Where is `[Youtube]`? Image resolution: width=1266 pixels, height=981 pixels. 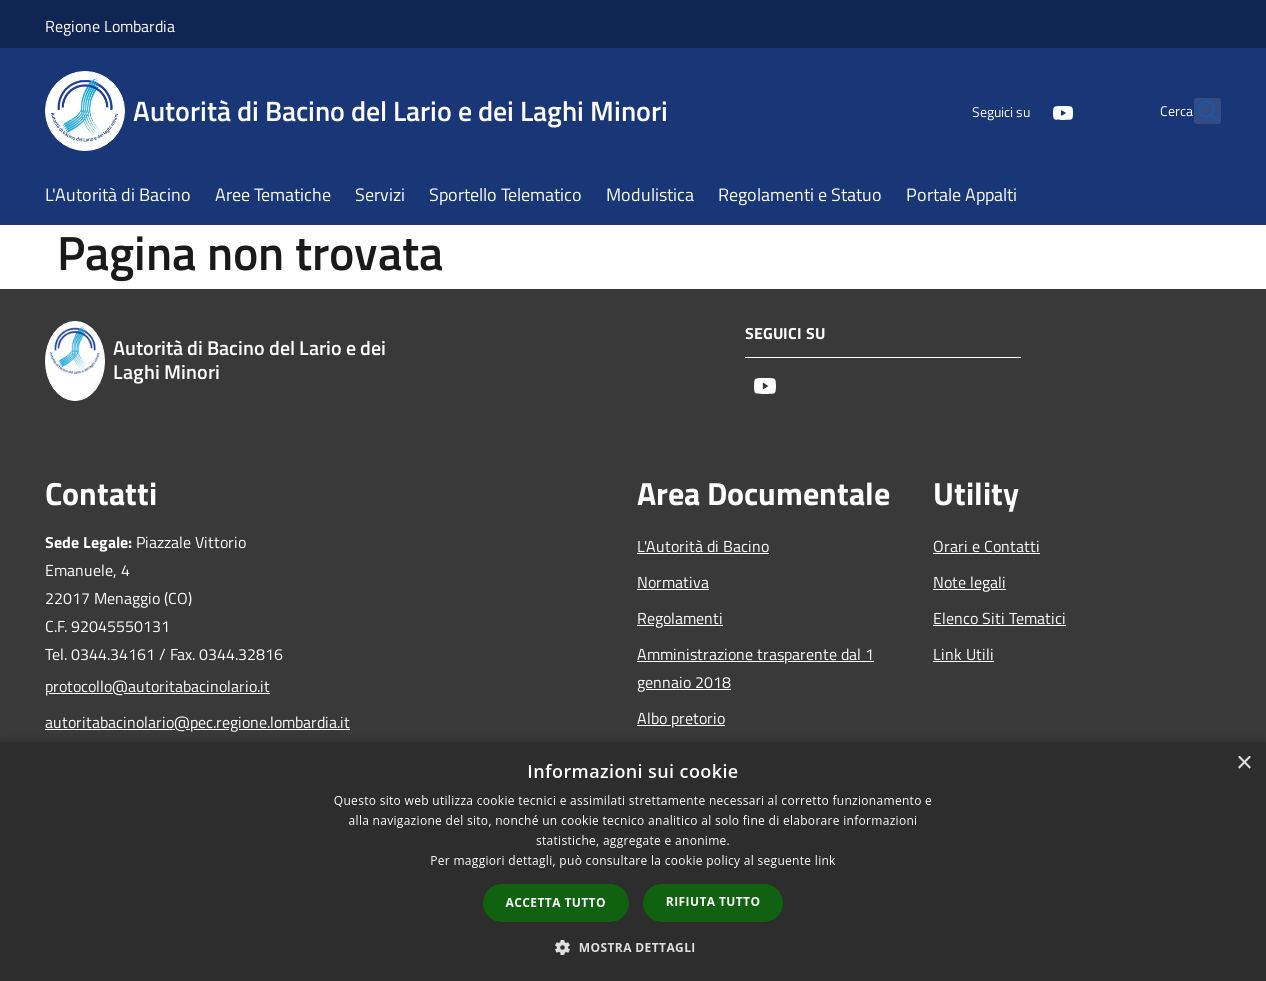 [Youtube] is located at coordinates (1019, 110).